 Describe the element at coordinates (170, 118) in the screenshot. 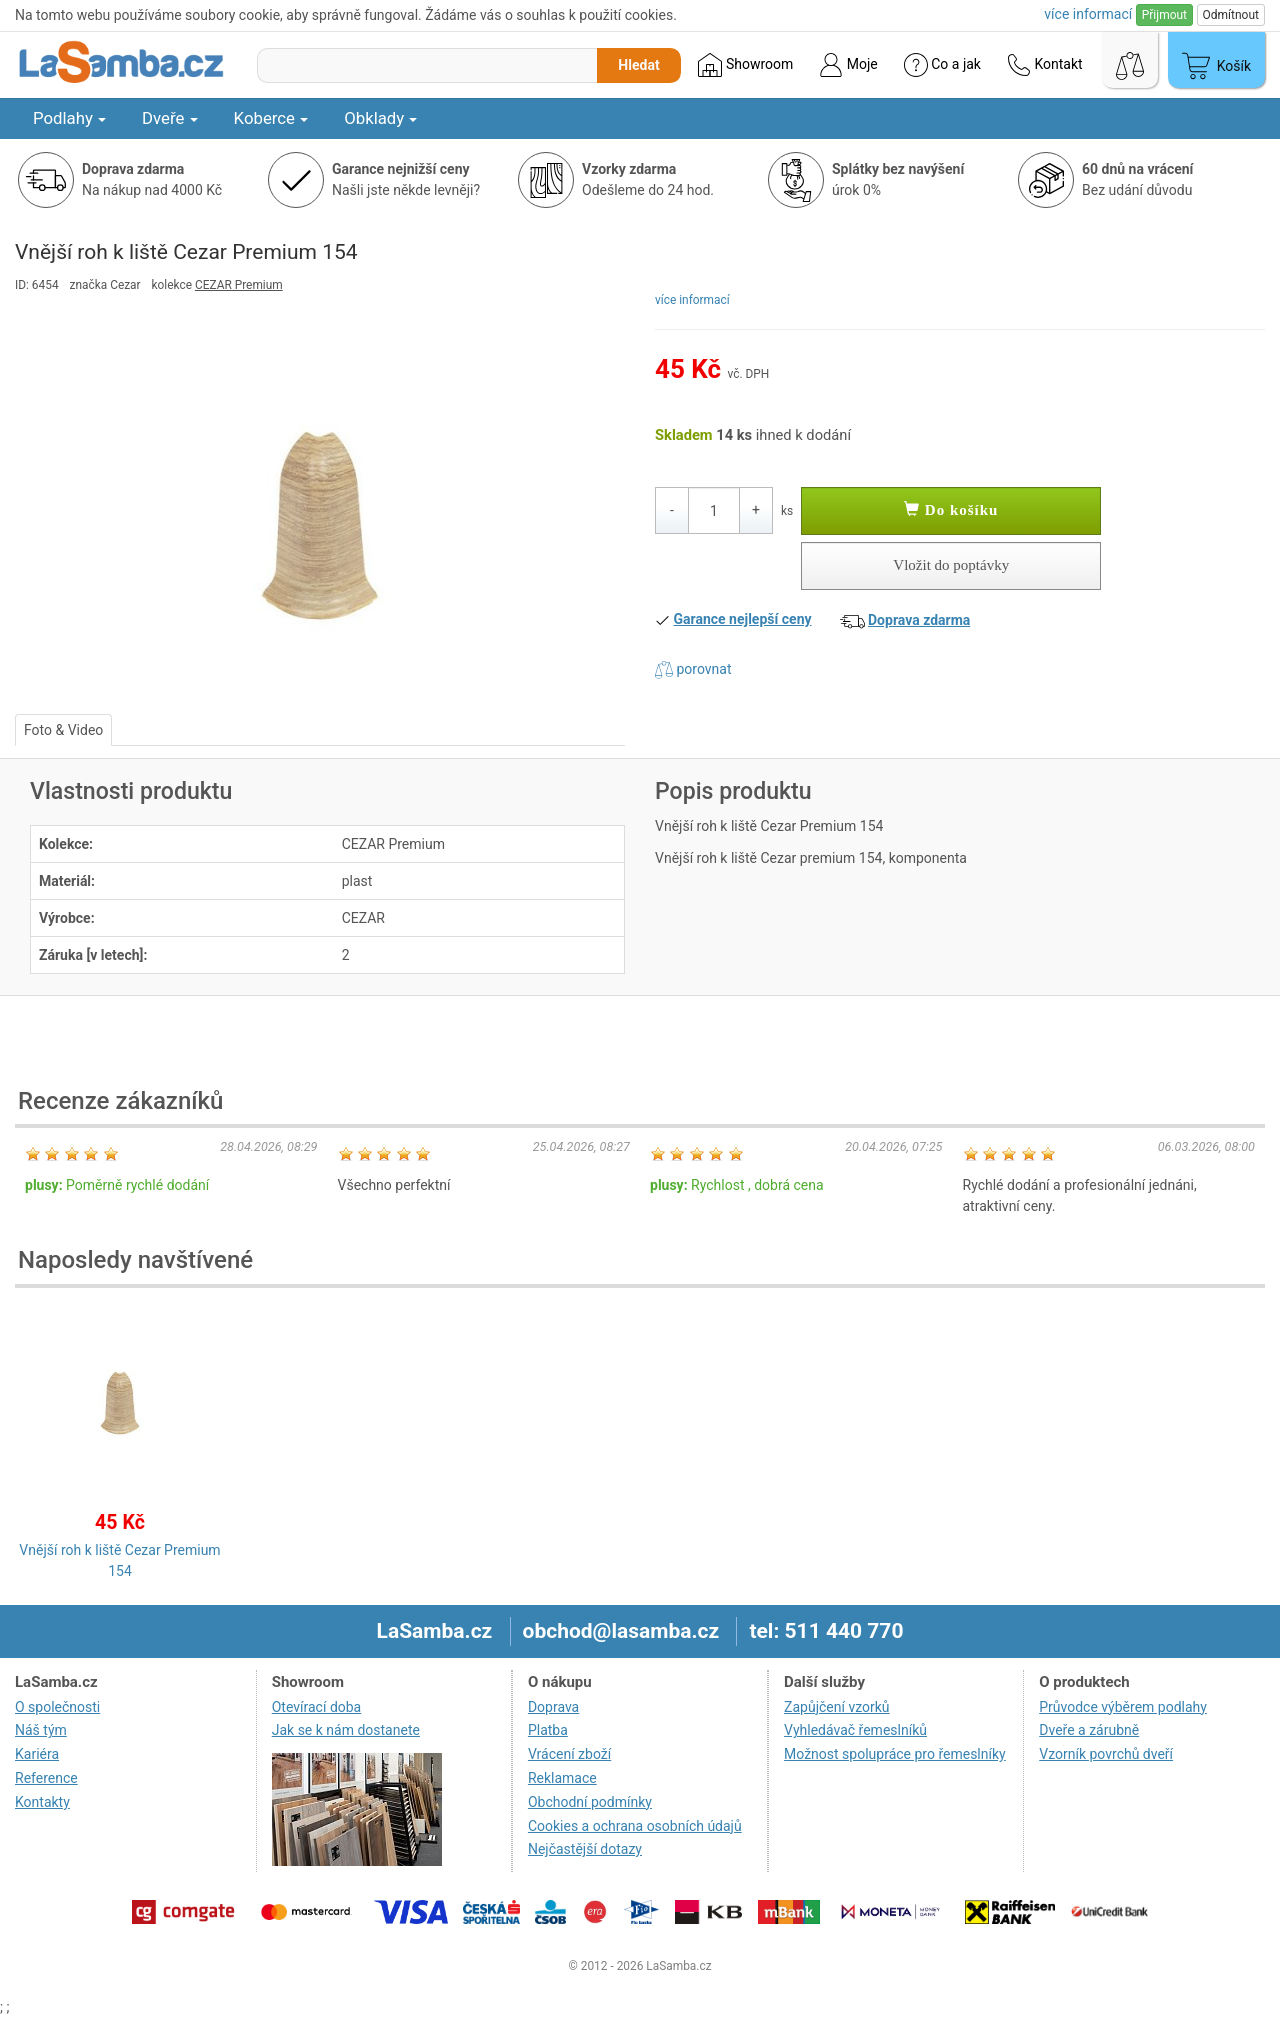

I see `Dveře` at that location.